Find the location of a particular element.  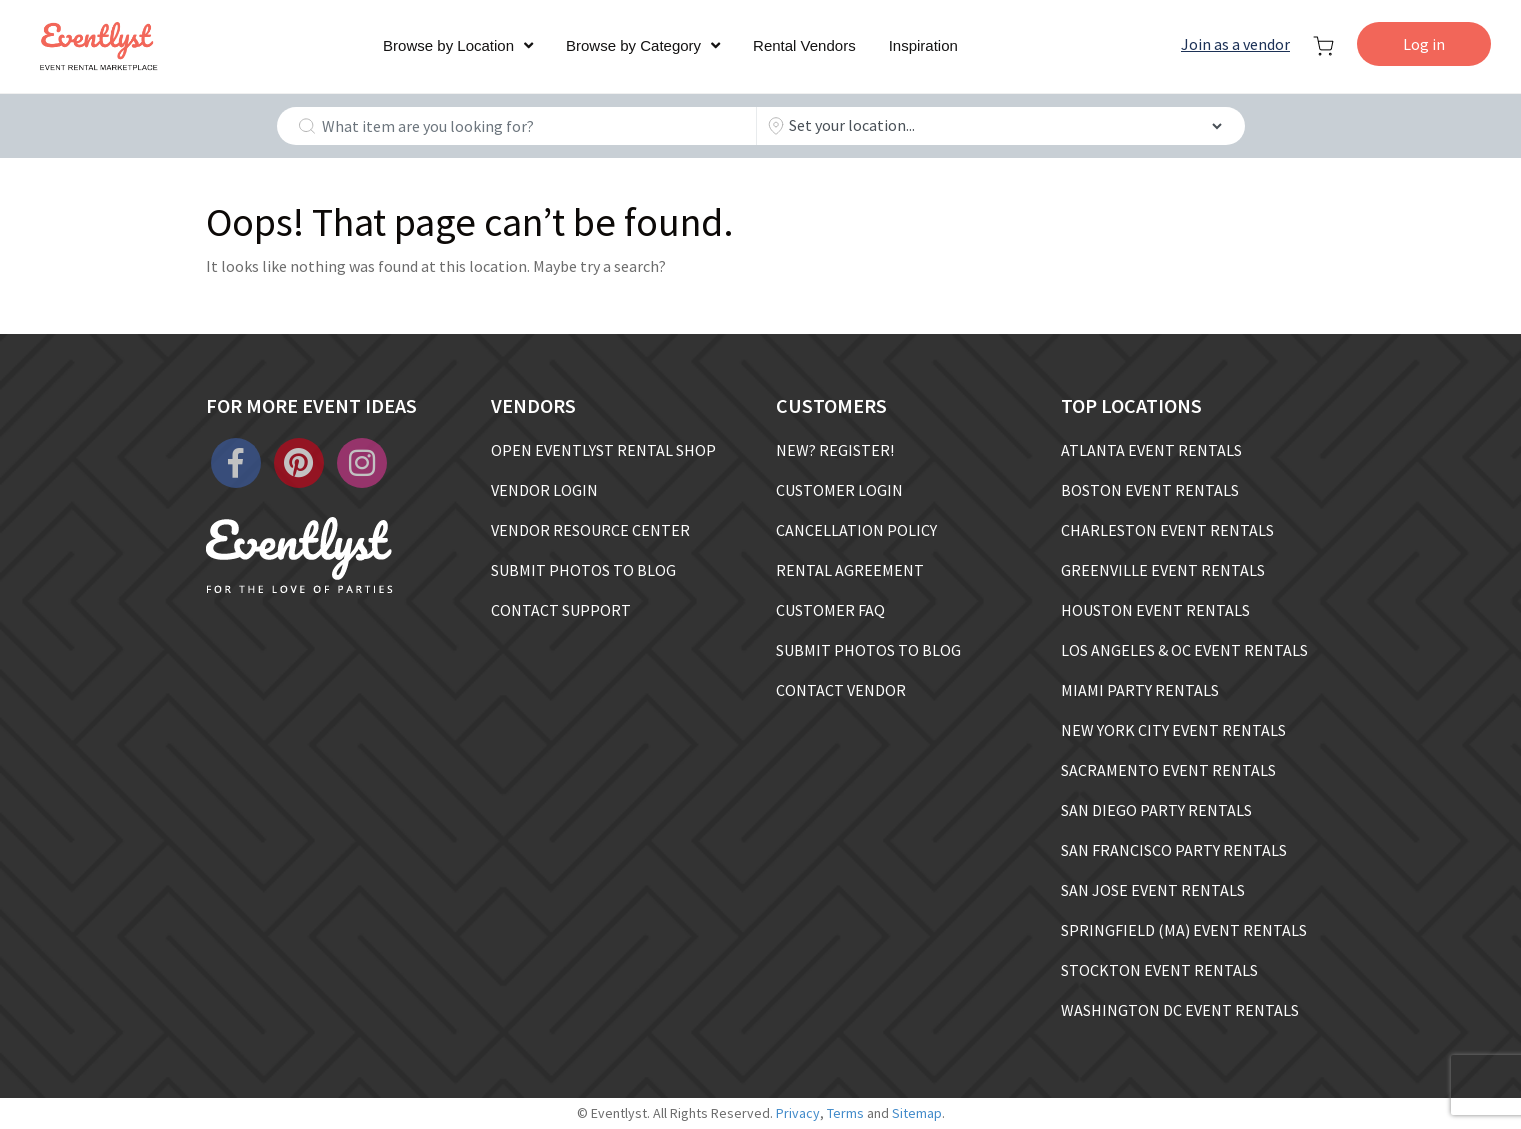

NEW YORK CITY EVENT RENTALS is located at coordinates (1173, 730).